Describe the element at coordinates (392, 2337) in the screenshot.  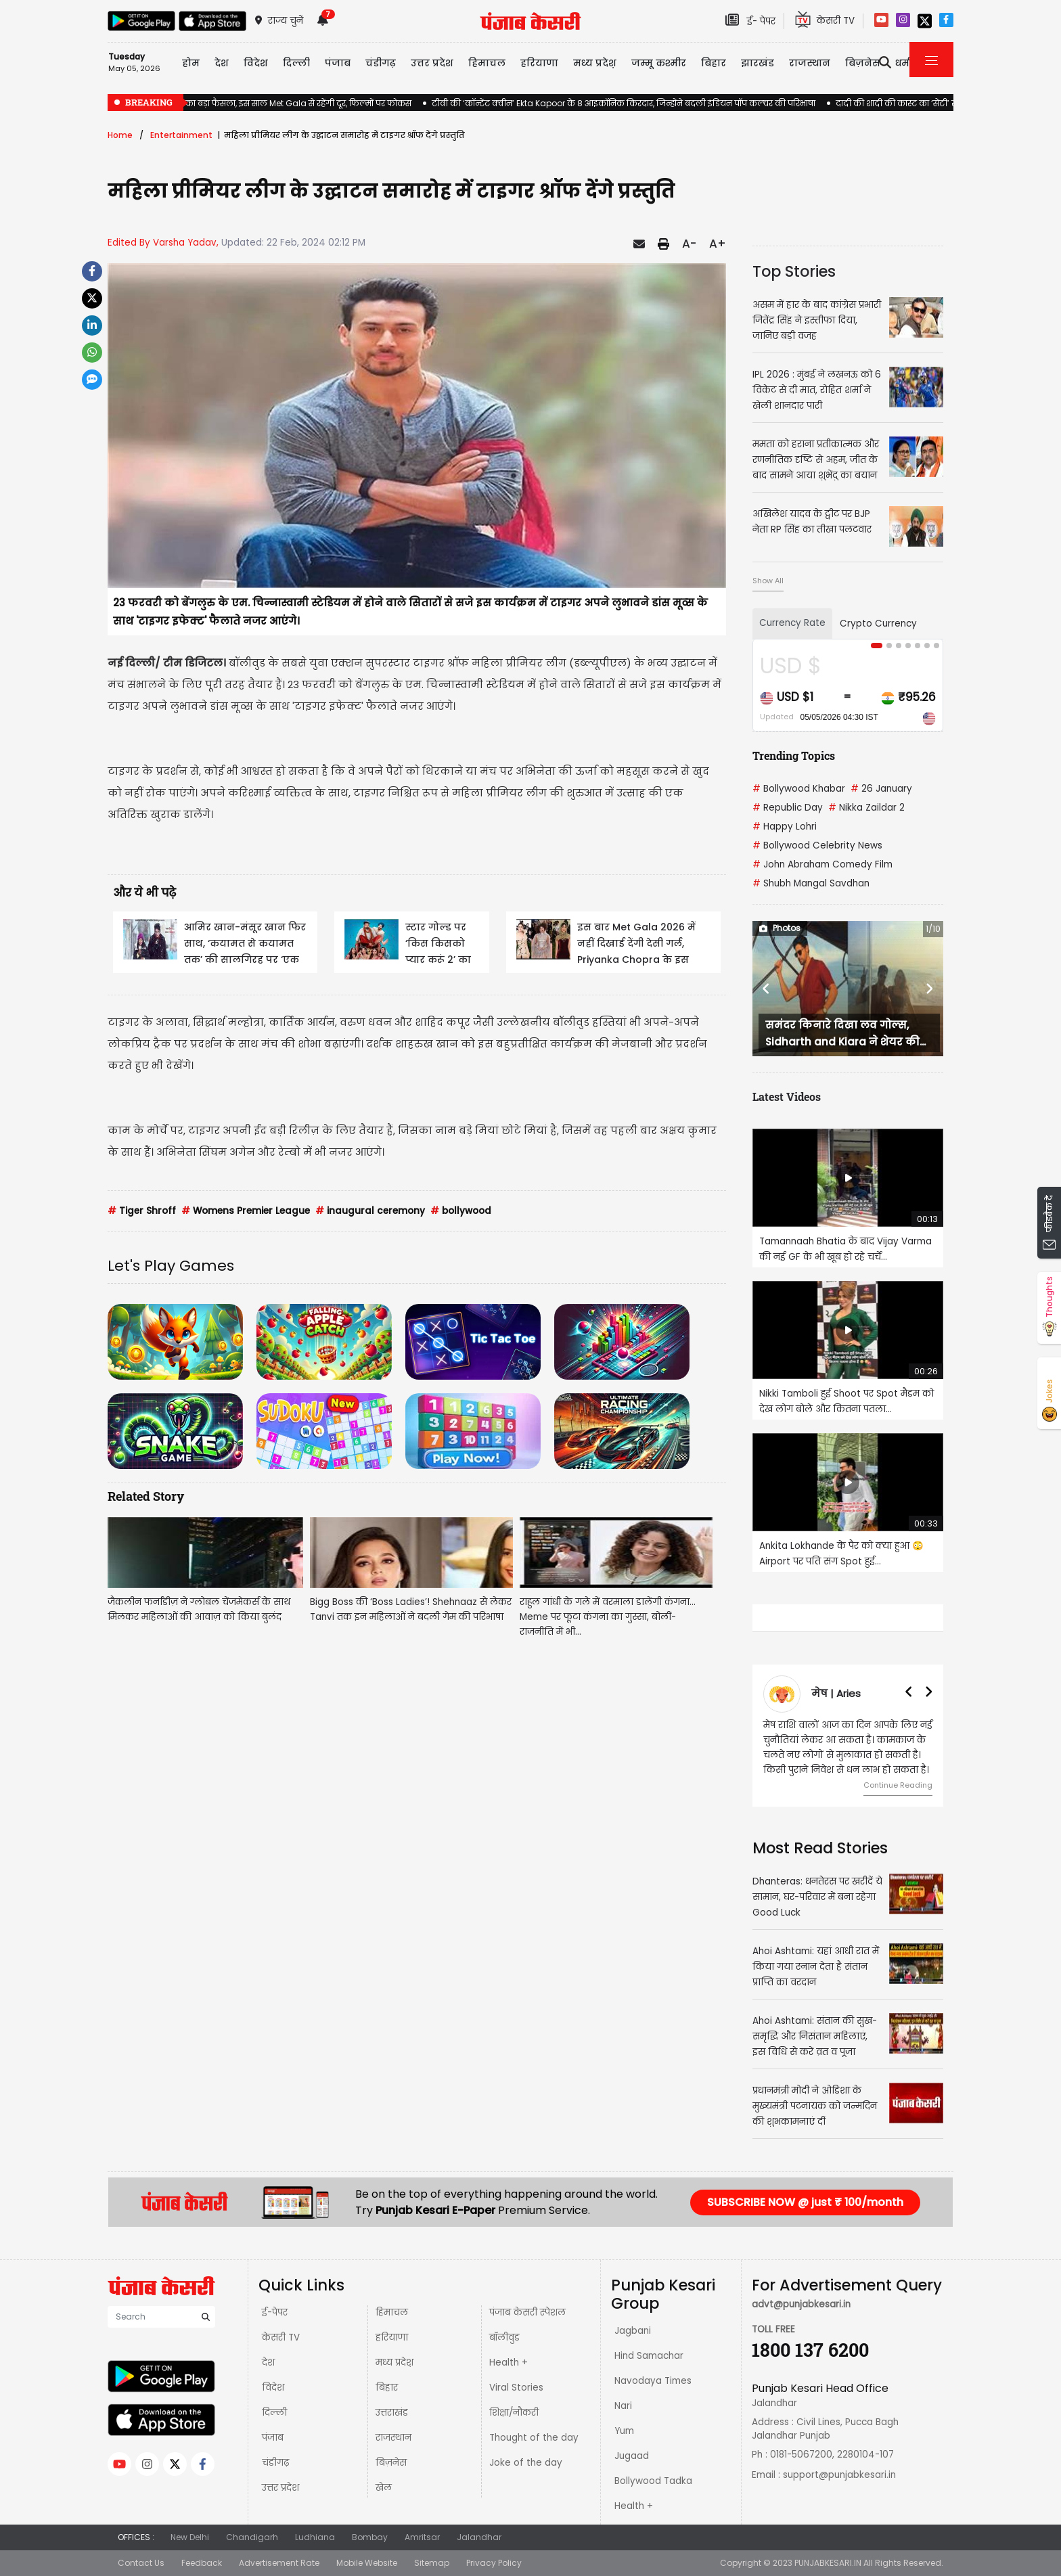
I see `हरियाणा` at that location.